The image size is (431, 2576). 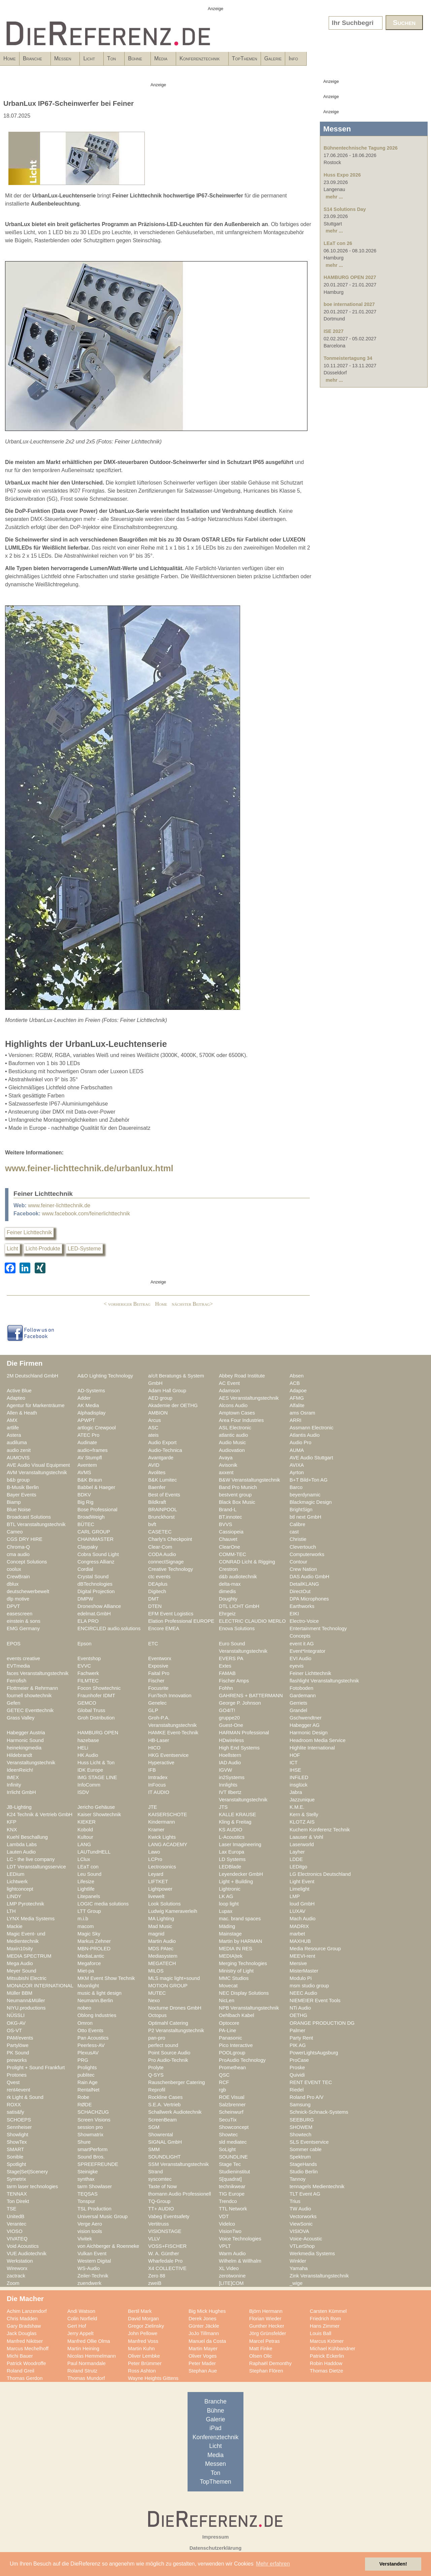 I want to click on Raphaël Demonthy, so click(x=270, y=2363).